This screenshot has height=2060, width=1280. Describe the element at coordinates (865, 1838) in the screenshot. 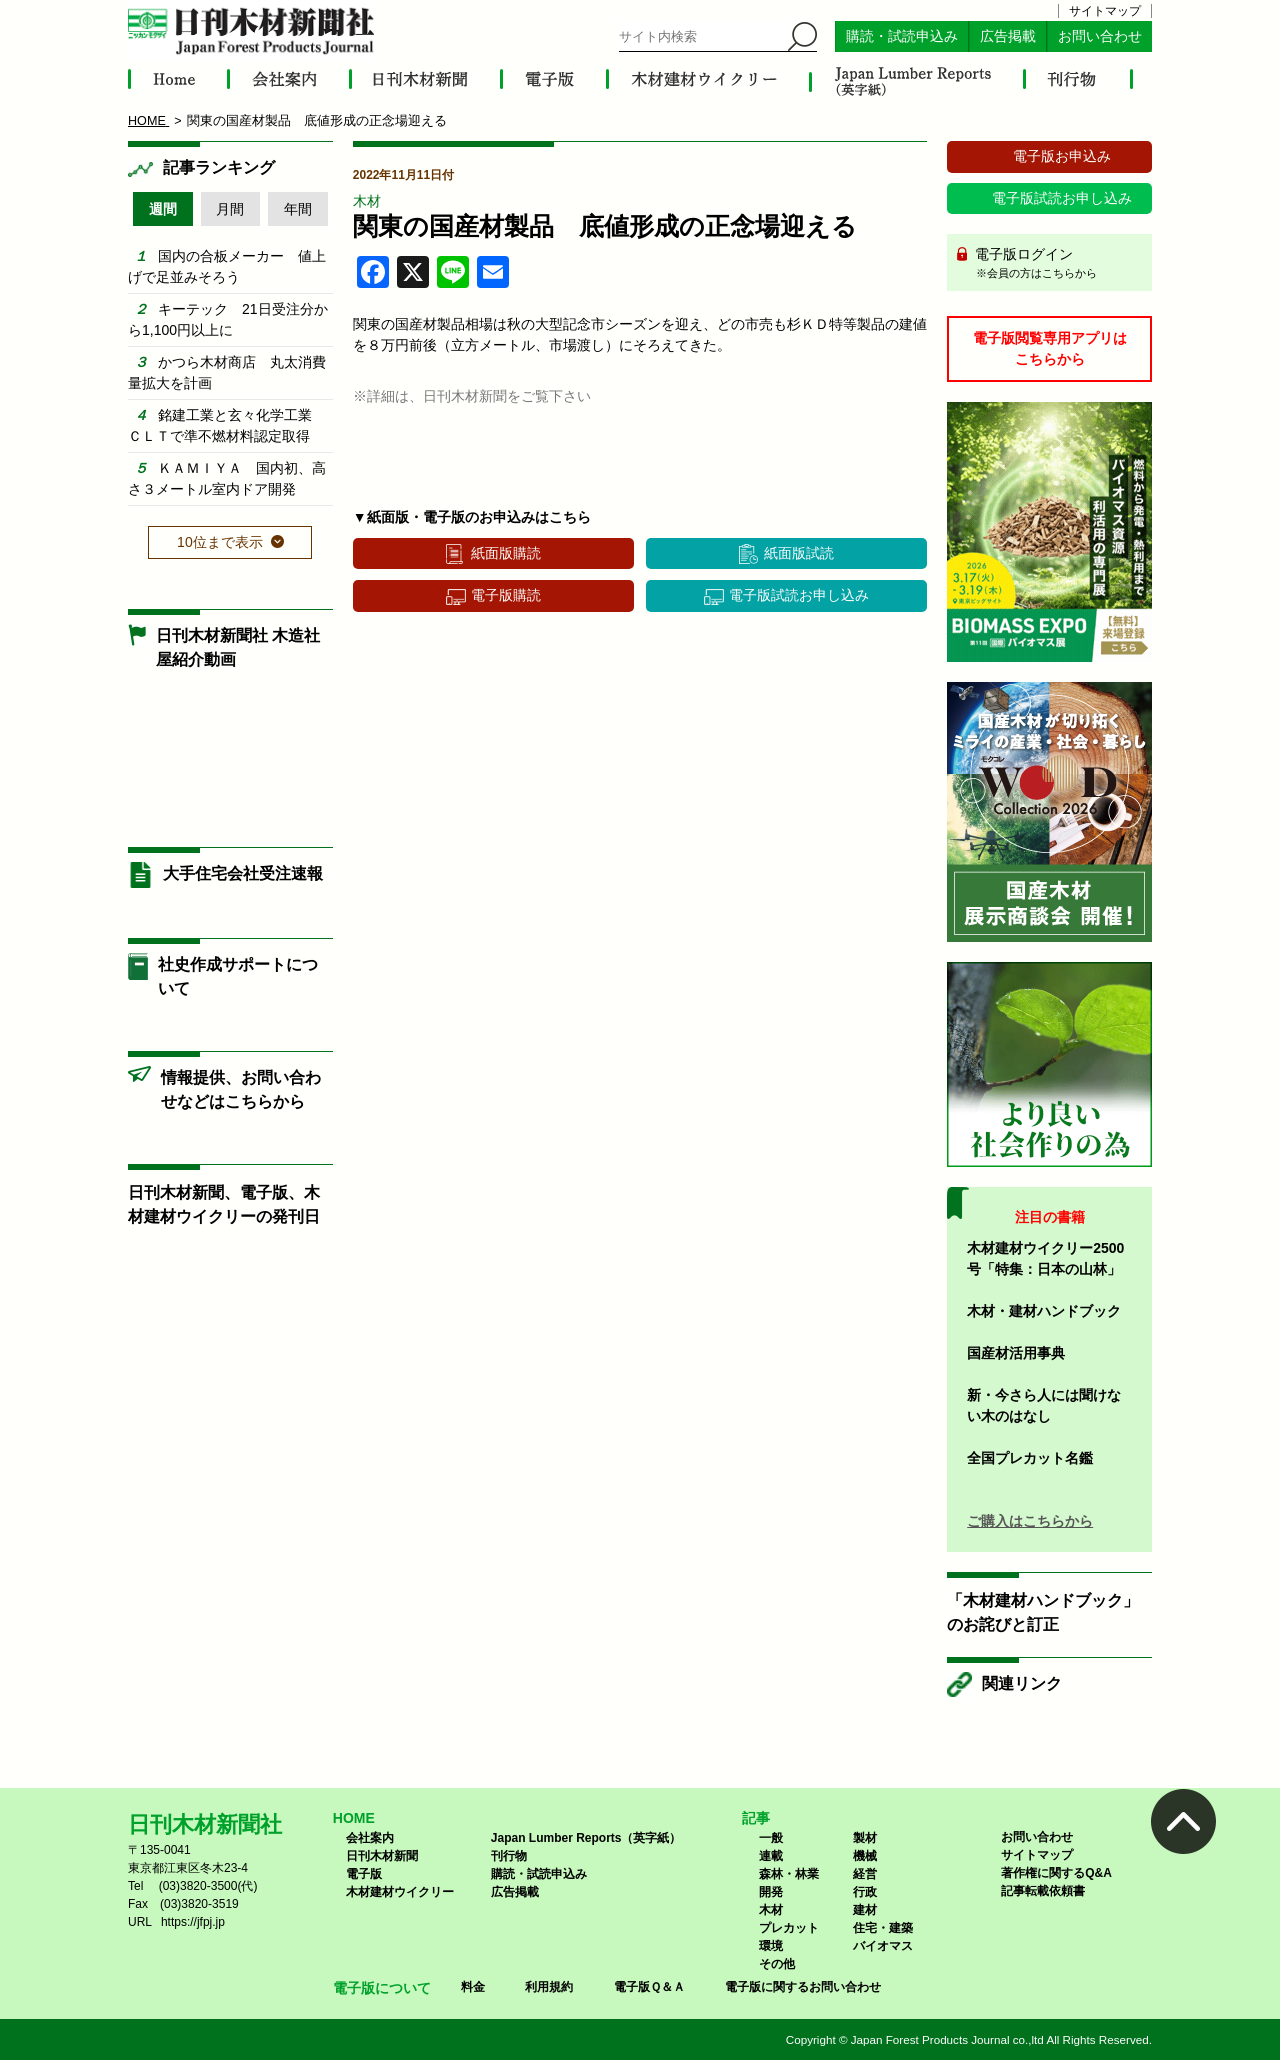

I see `製材` at that location.